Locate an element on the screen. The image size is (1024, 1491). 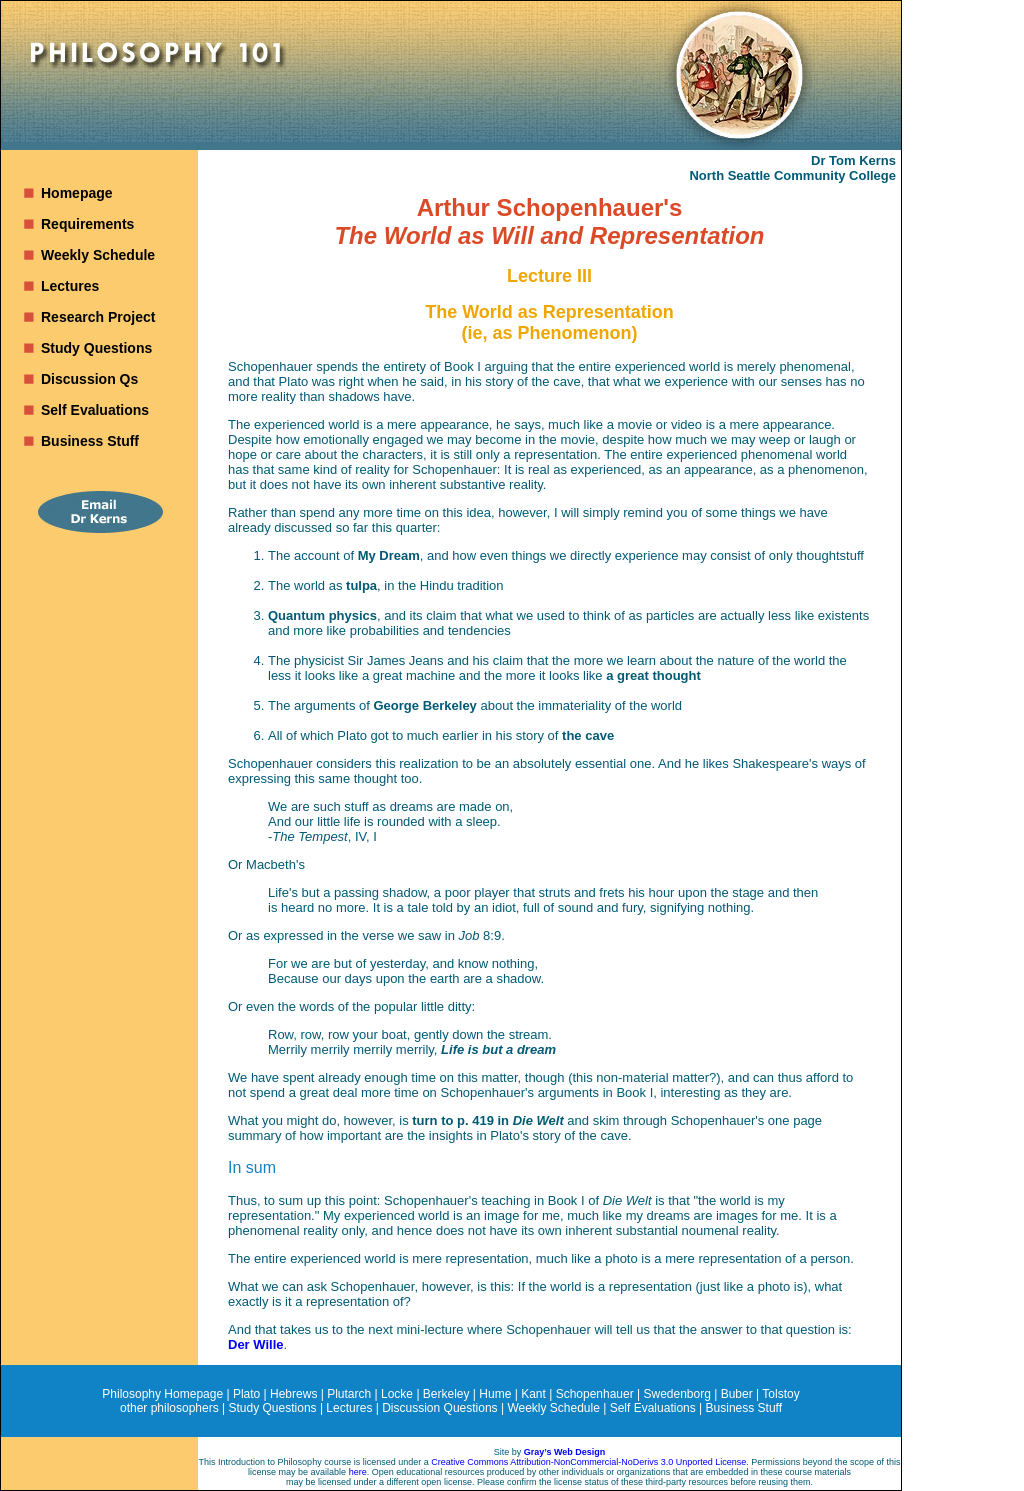
Plutarch is located at coordinates (349, 1394).